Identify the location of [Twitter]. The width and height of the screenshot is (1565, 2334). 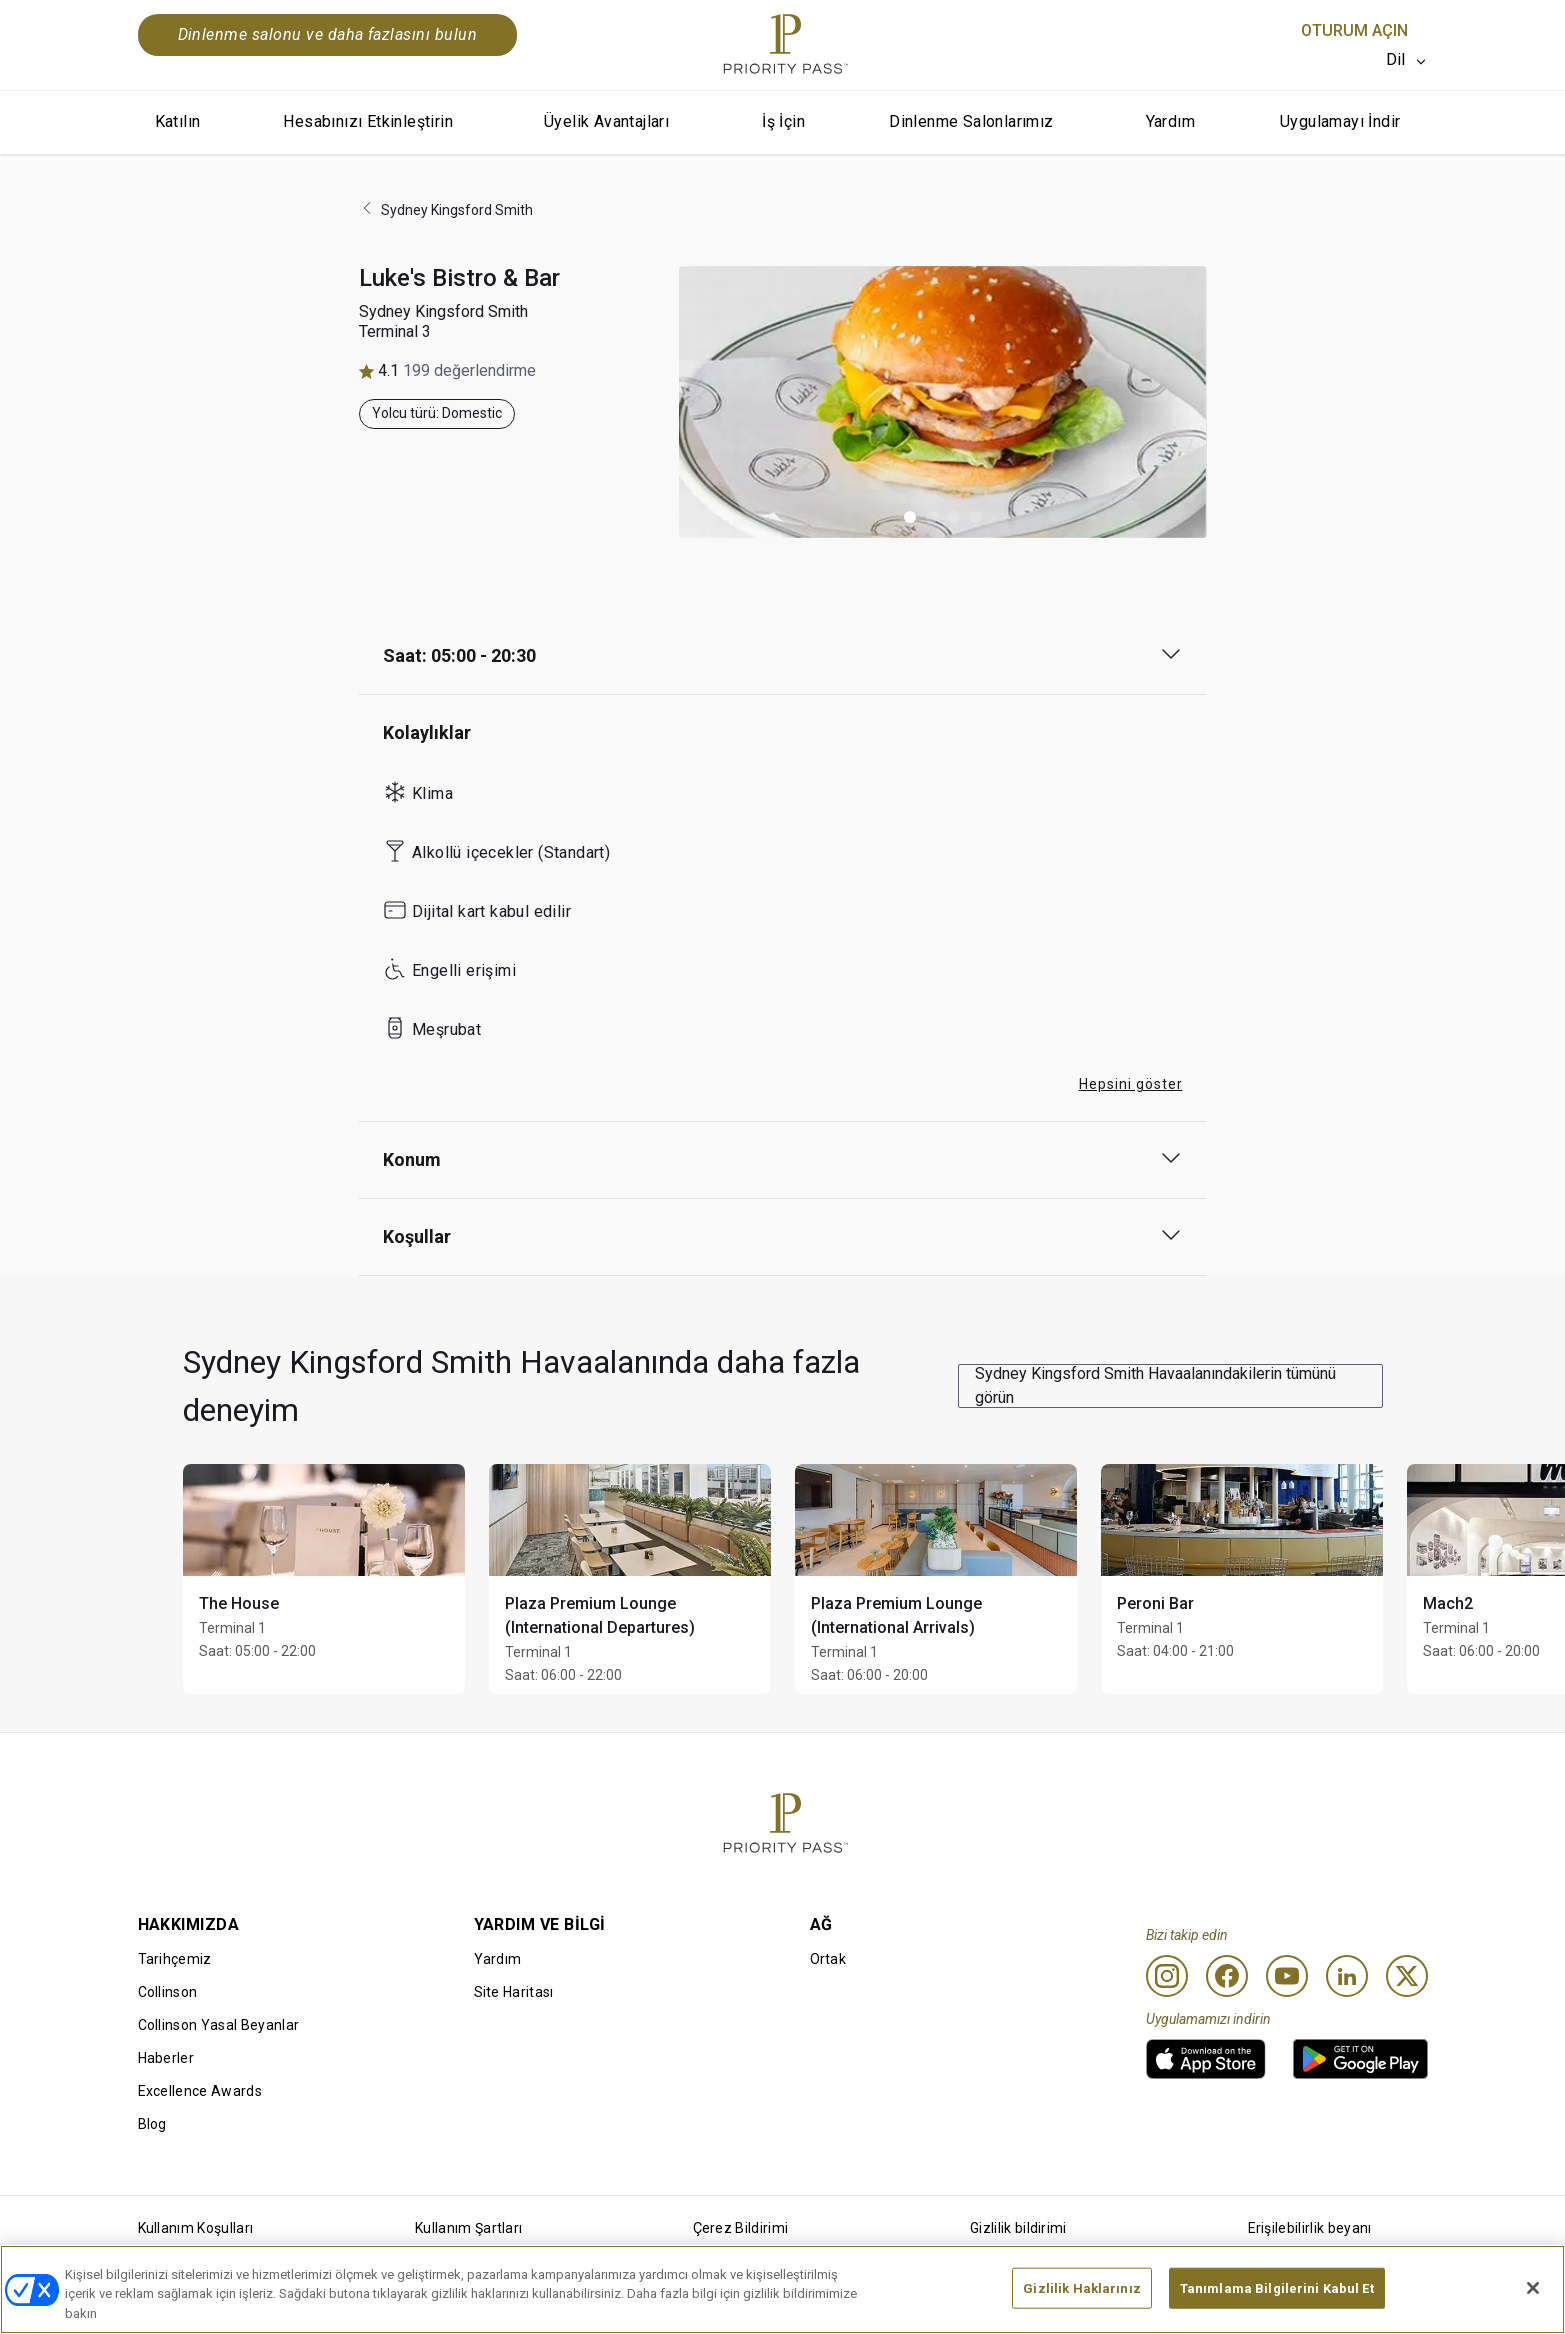
(1407, 1976).